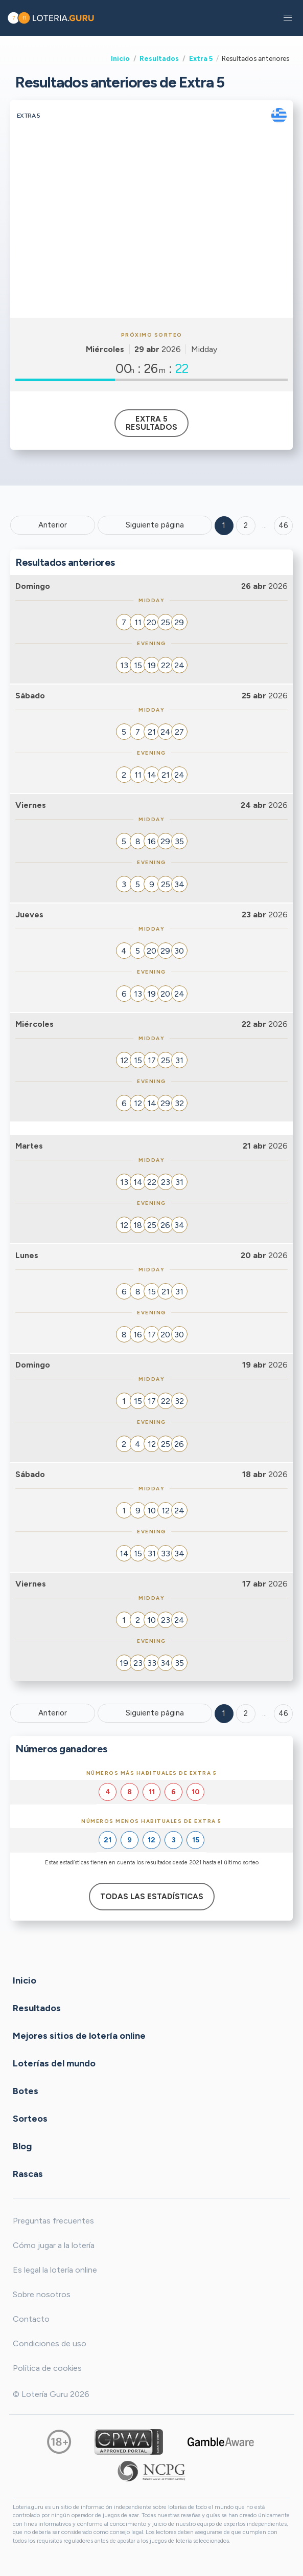 The height and width of the screenshot is (2576, 303). What do you see at coordinates (79, 2035) in the screenshot?
I see `Mejores sitios de lotería online` at bounding box center [79, 2035].